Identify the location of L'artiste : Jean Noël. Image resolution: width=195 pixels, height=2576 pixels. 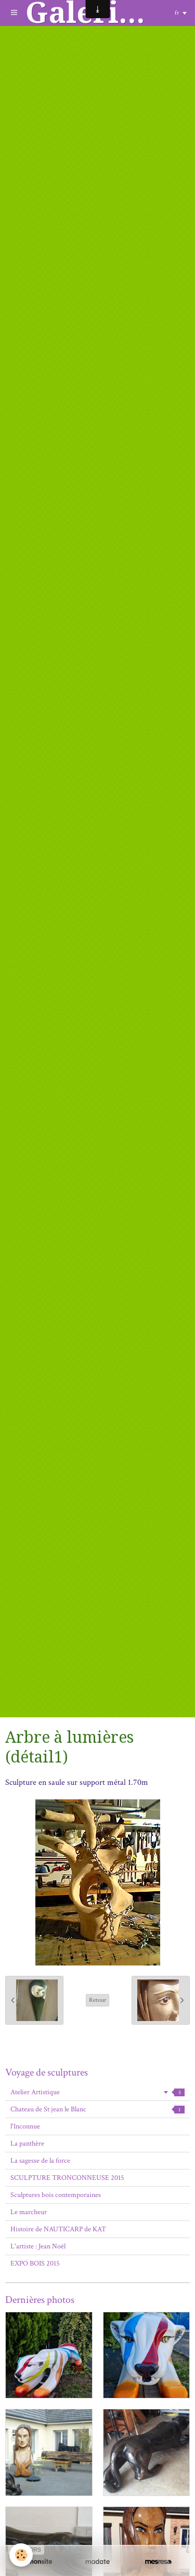
(38, 2246).